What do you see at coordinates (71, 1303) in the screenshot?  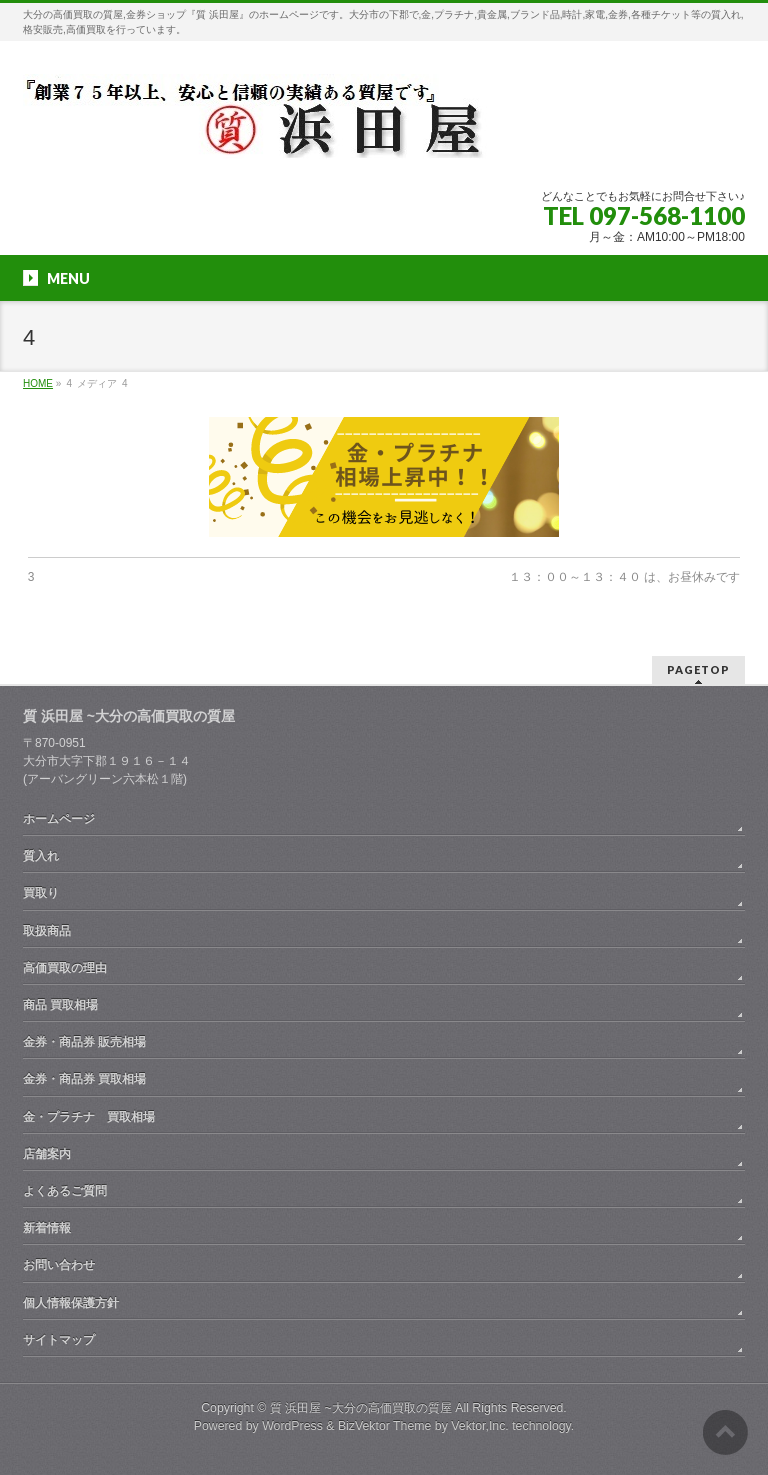 I see `個人情報保護方針` at bounding box center [71, 1303].